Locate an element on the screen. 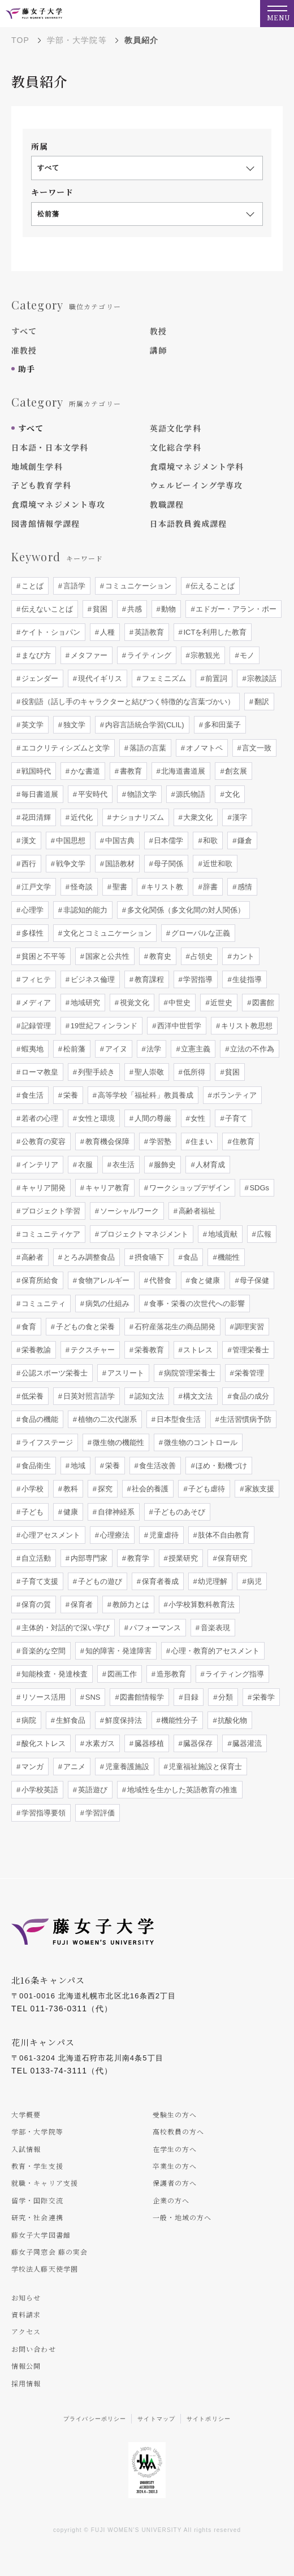  母子関係 is located at coordinates (168, 863).